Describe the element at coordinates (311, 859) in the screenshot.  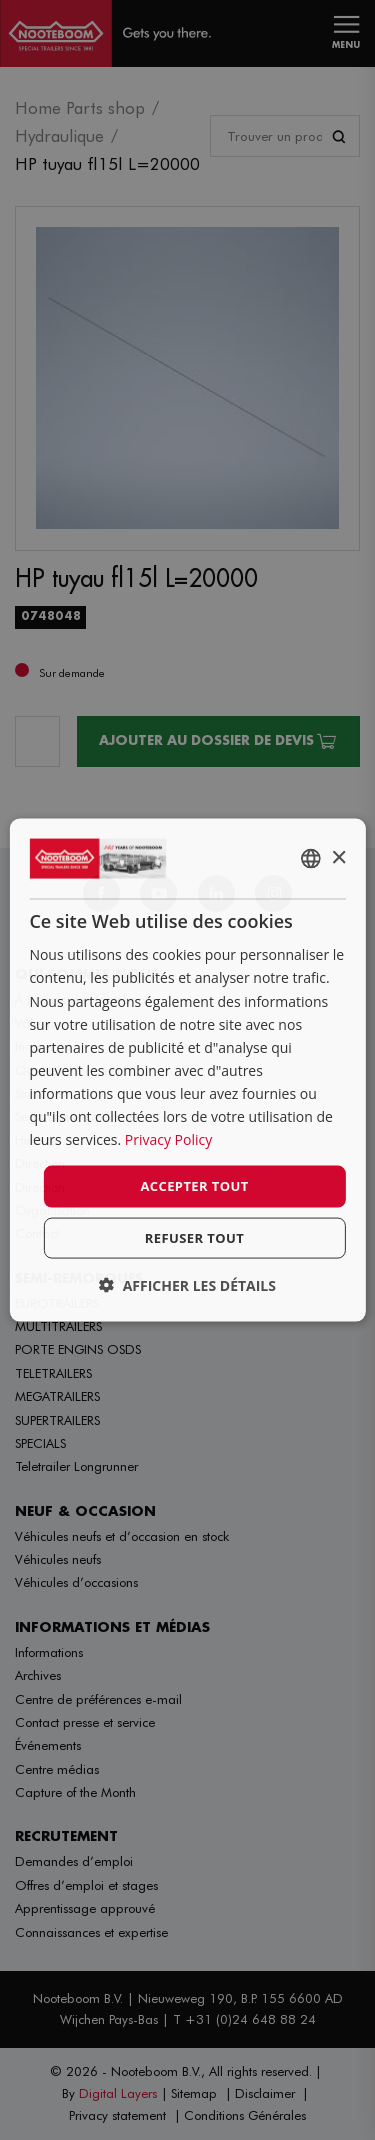
I see `[combobox]` at that location.